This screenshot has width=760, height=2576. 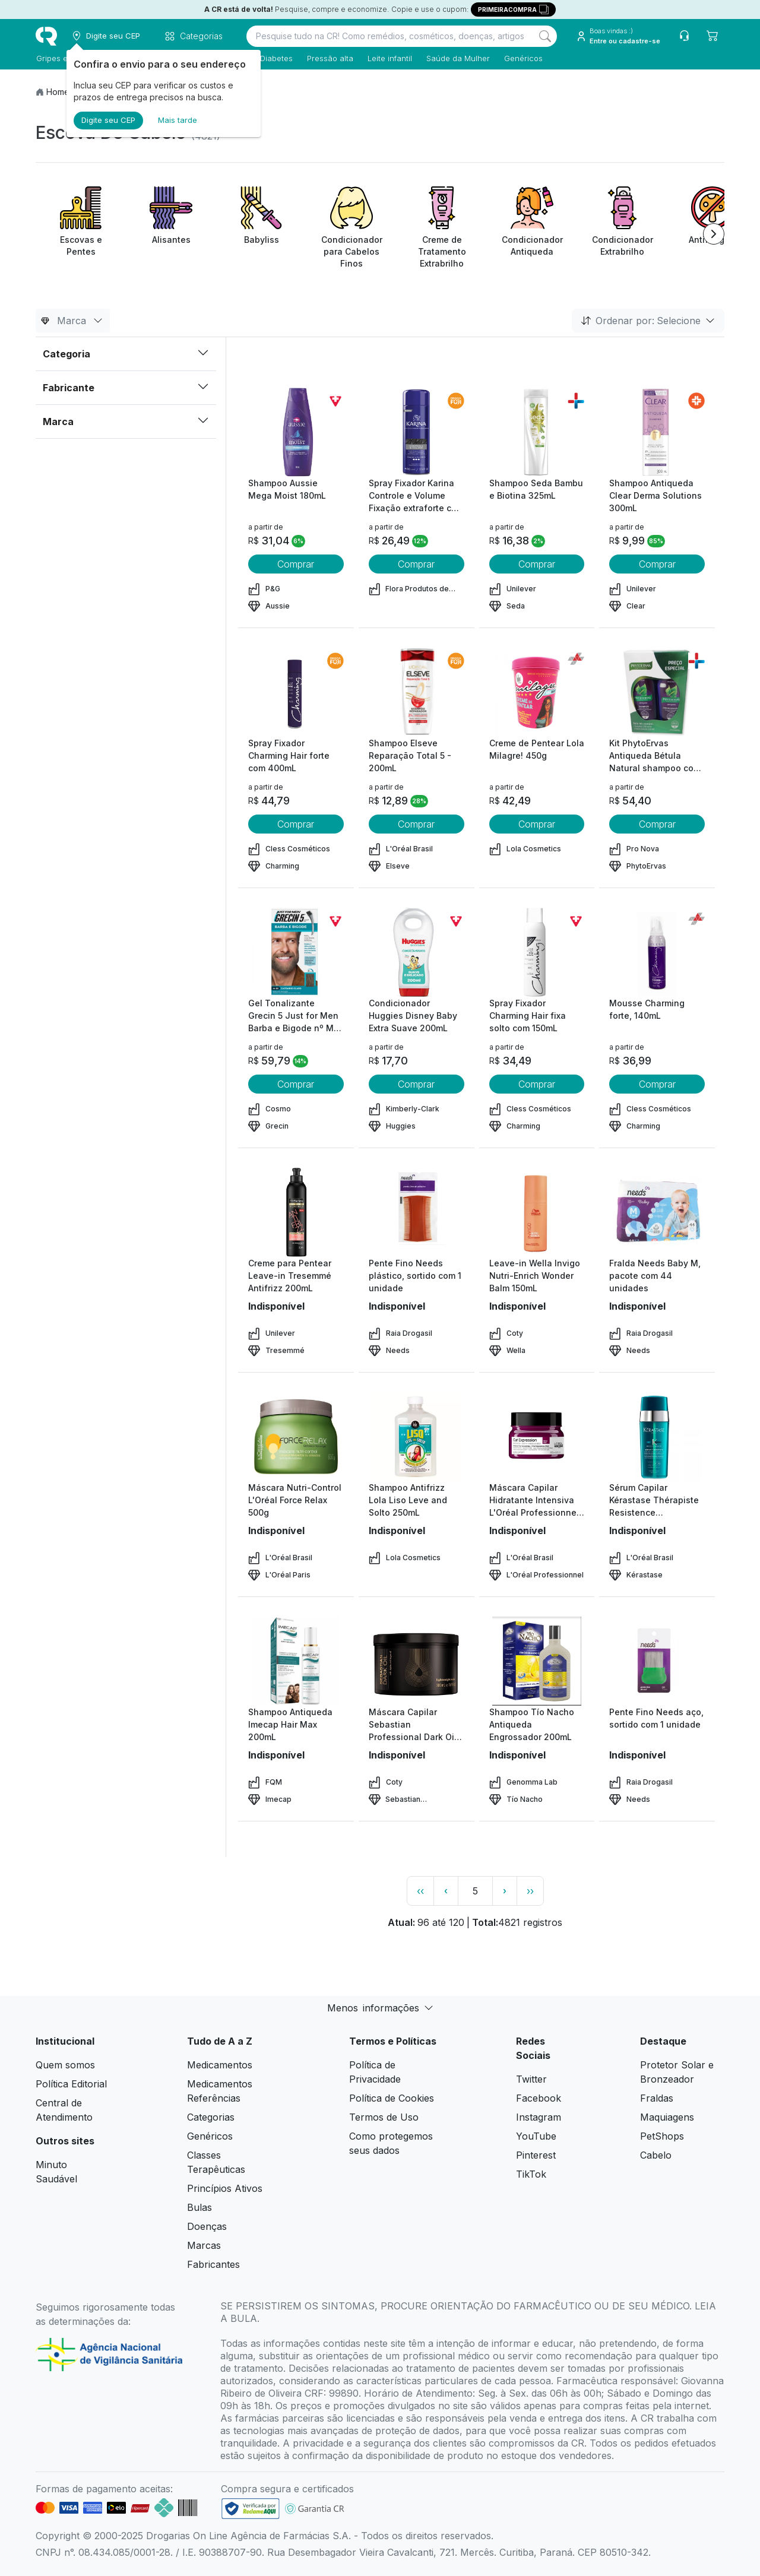 What do you see at coordinates (204, 2245) in the screenshot?
I see `Marcas` at bounding box center [204, 2245].